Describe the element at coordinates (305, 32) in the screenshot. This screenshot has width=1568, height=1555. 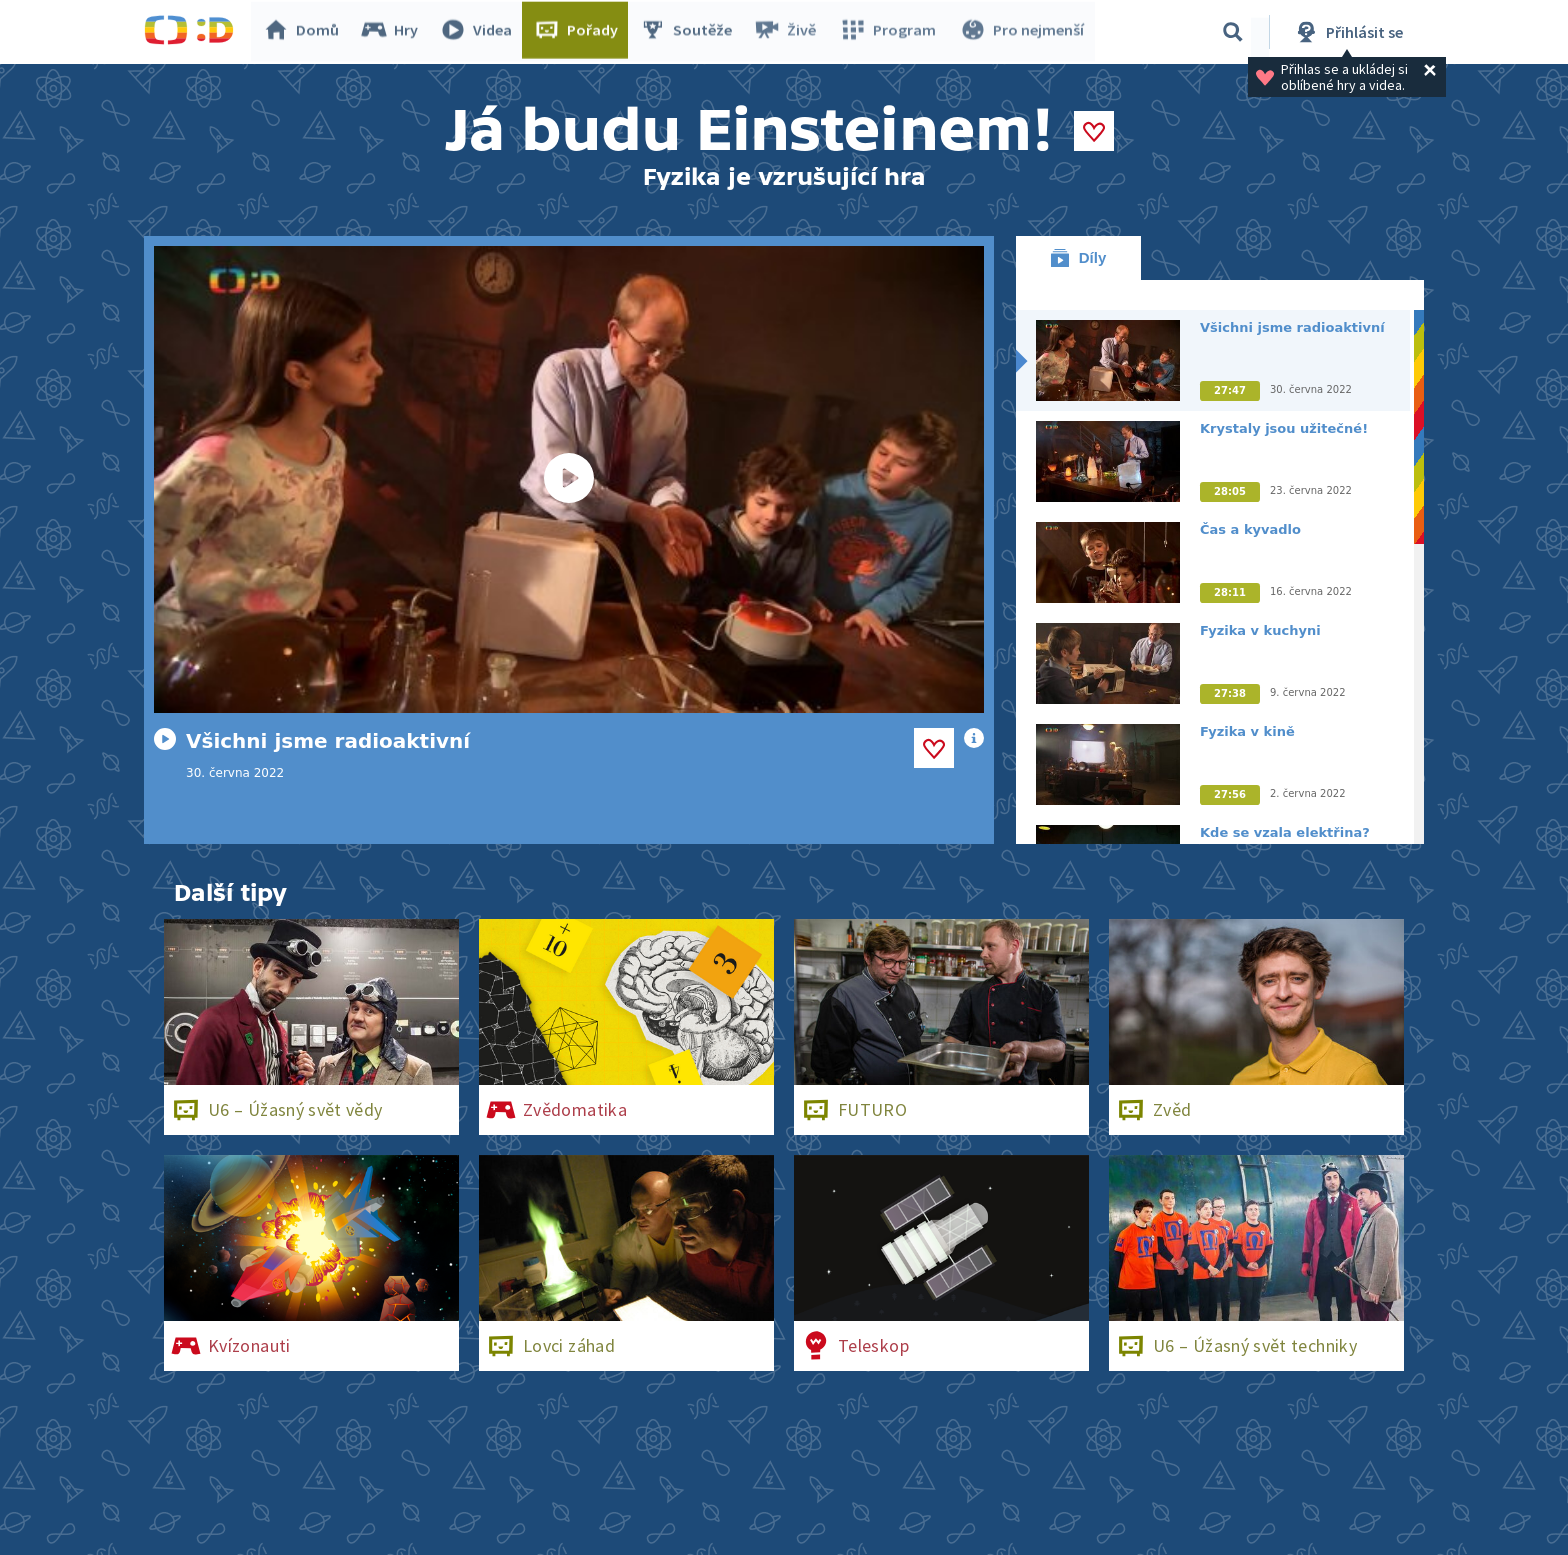
I see `Domů` at that location.